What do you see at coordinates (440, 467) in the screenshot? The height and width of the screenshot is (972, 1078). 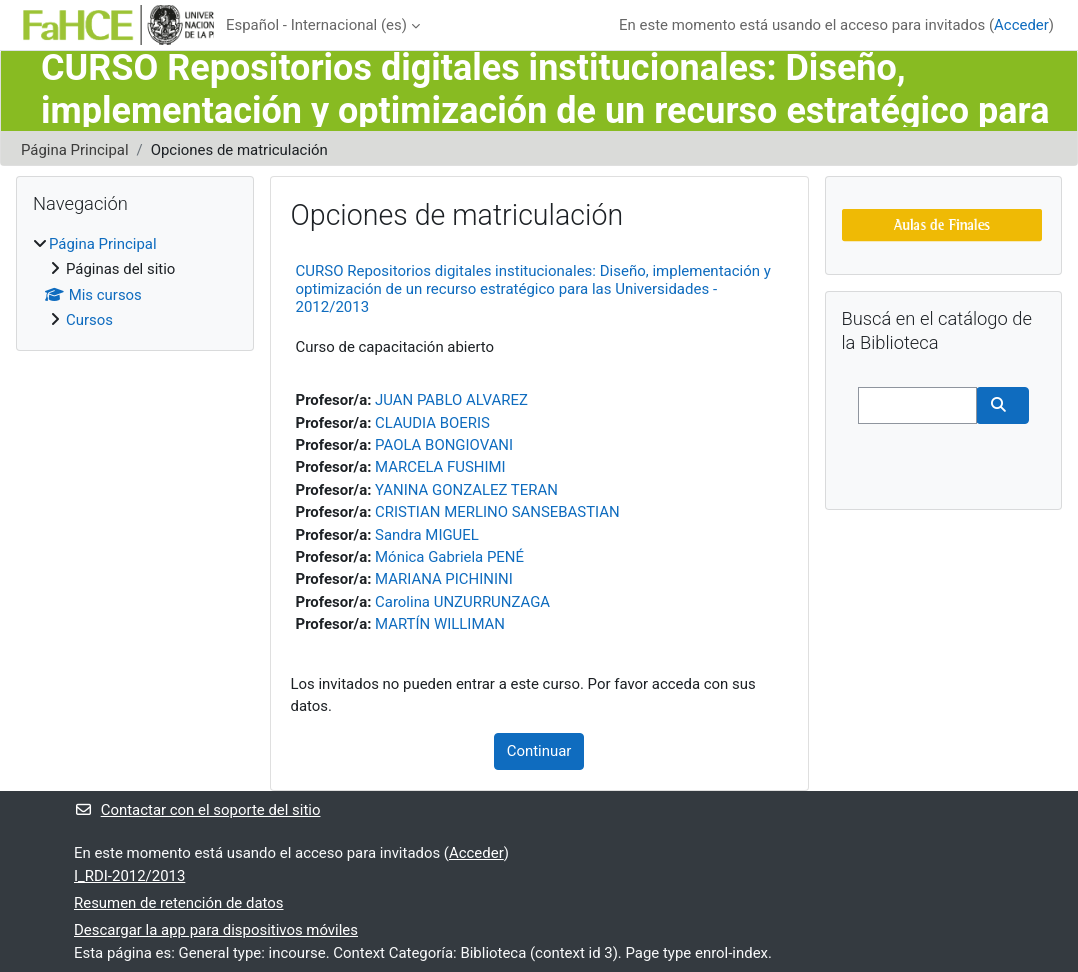 I see `MARCELA FUSHIMI` at bounding box center [440, 467].